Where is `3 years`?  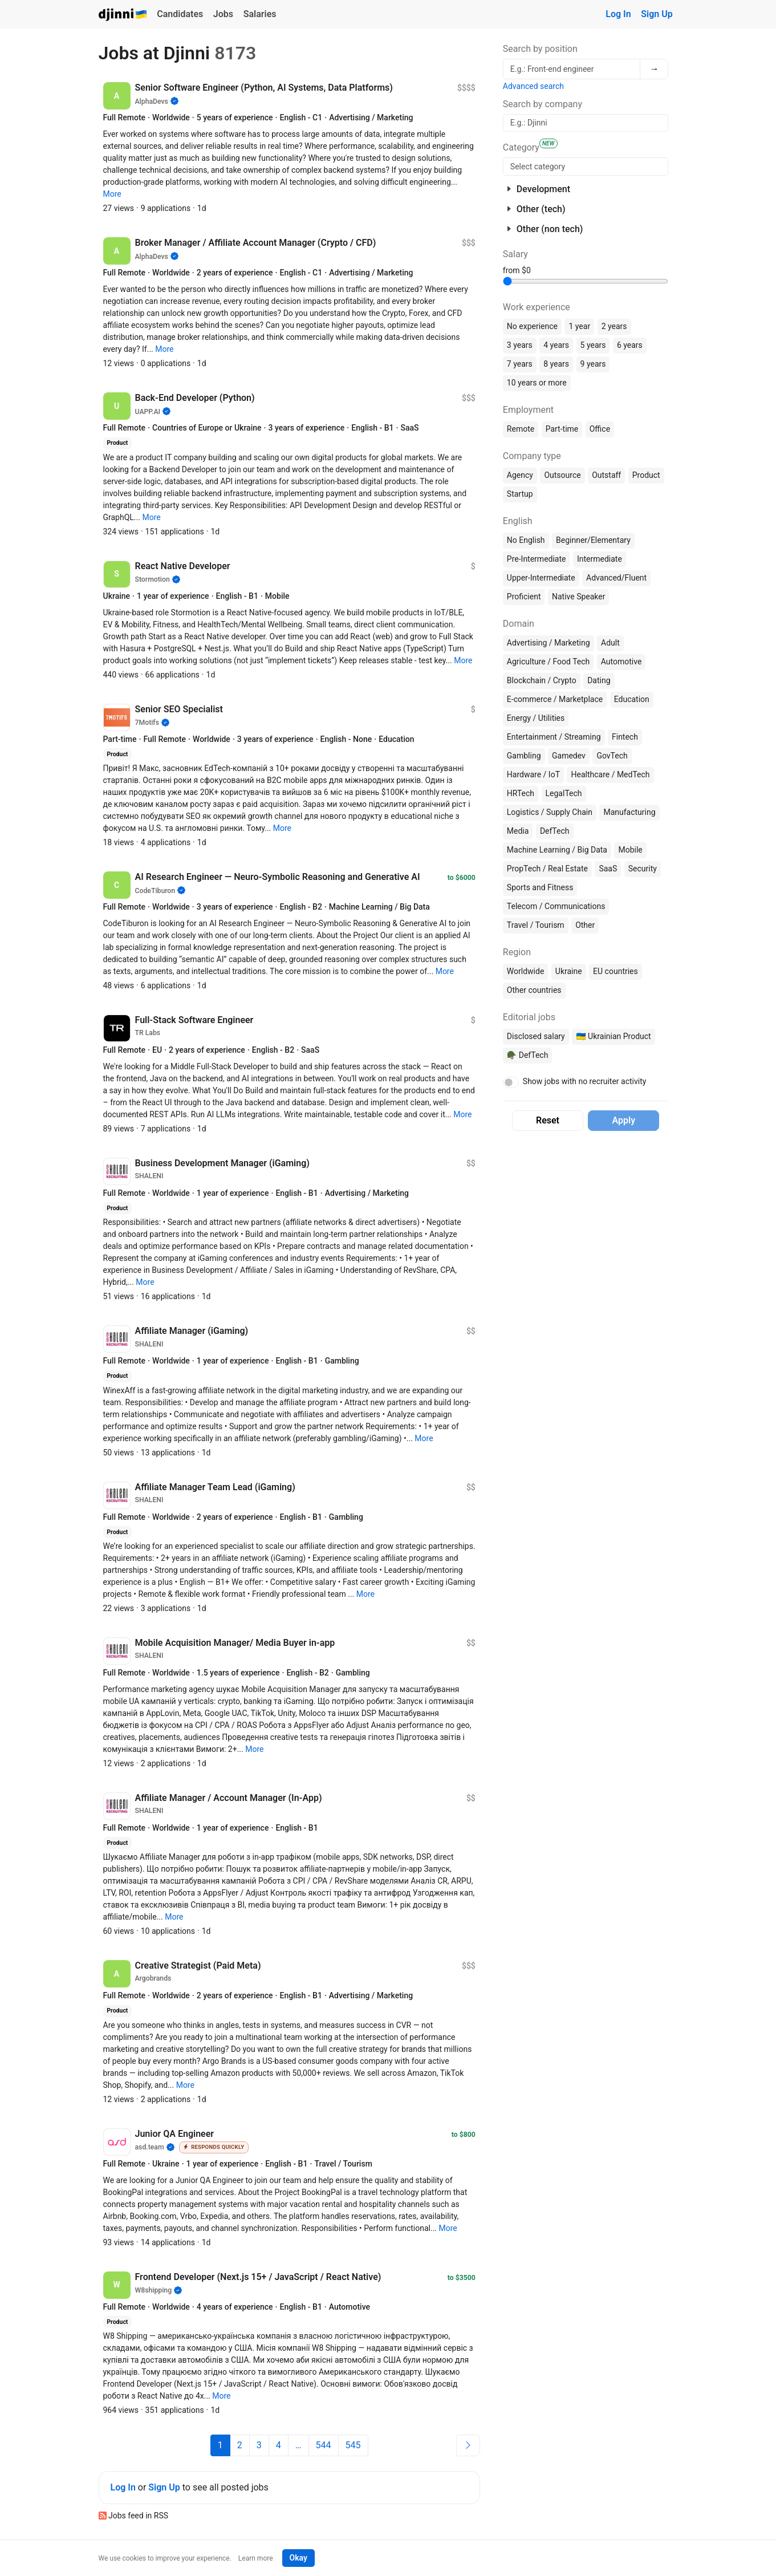 3 years is located at coordinates (520, 345).